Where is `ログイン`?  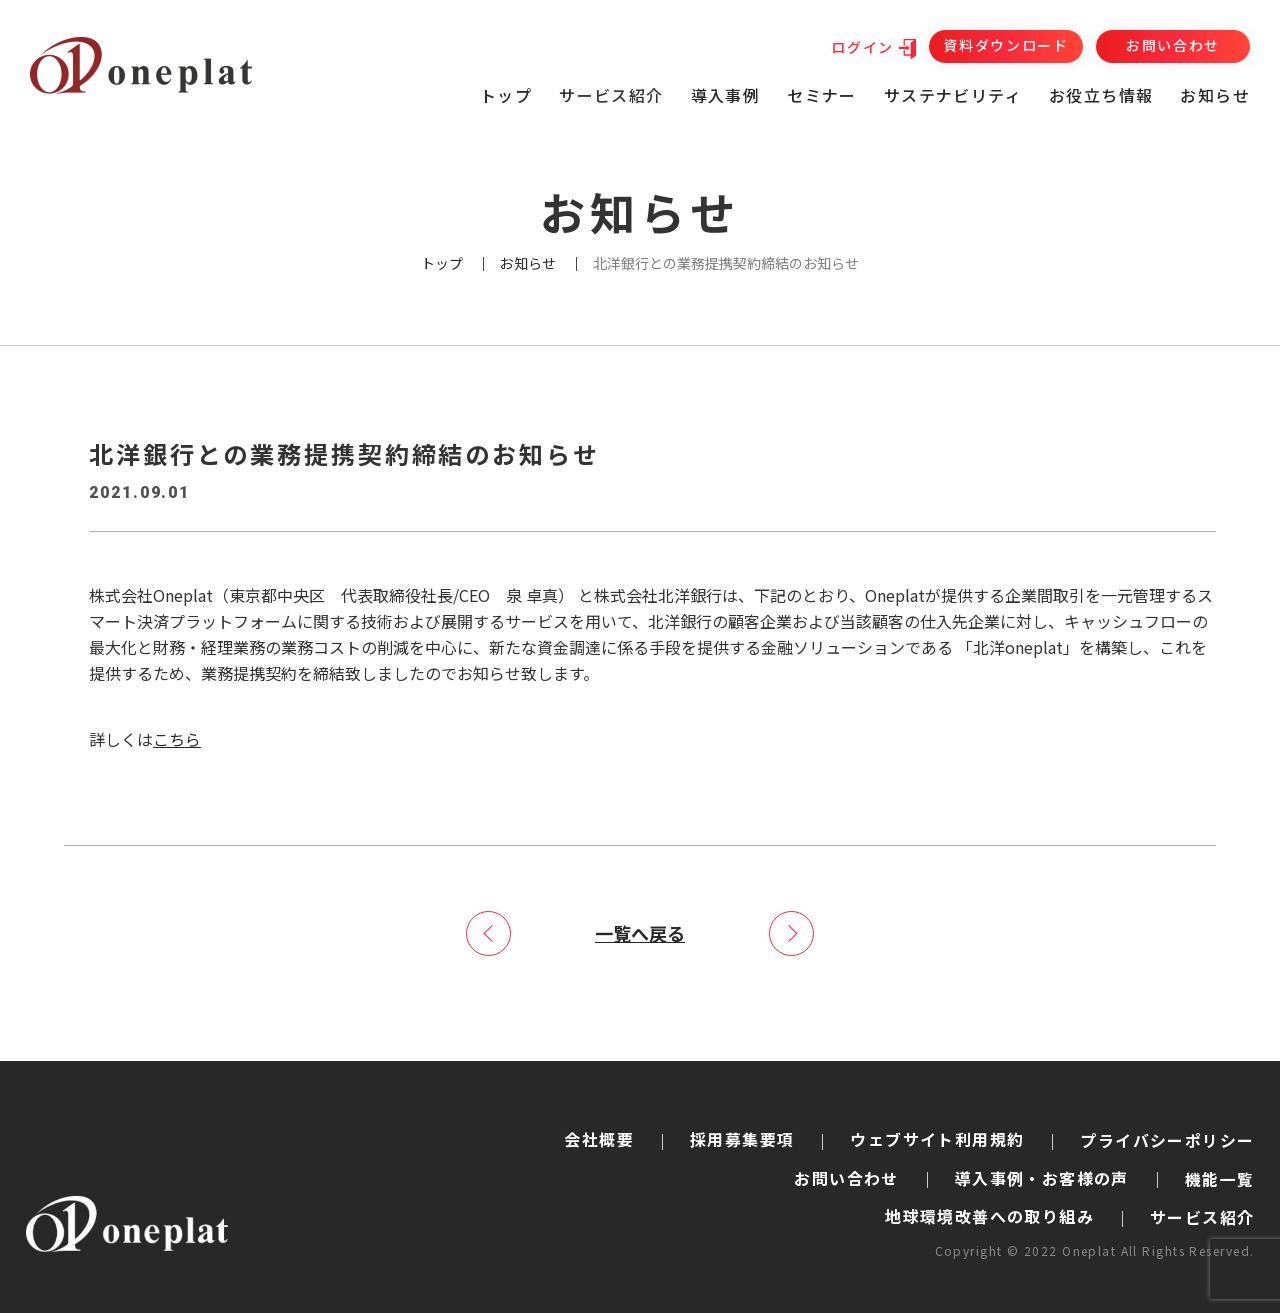
ログイン is located at coordinates (862, 47).